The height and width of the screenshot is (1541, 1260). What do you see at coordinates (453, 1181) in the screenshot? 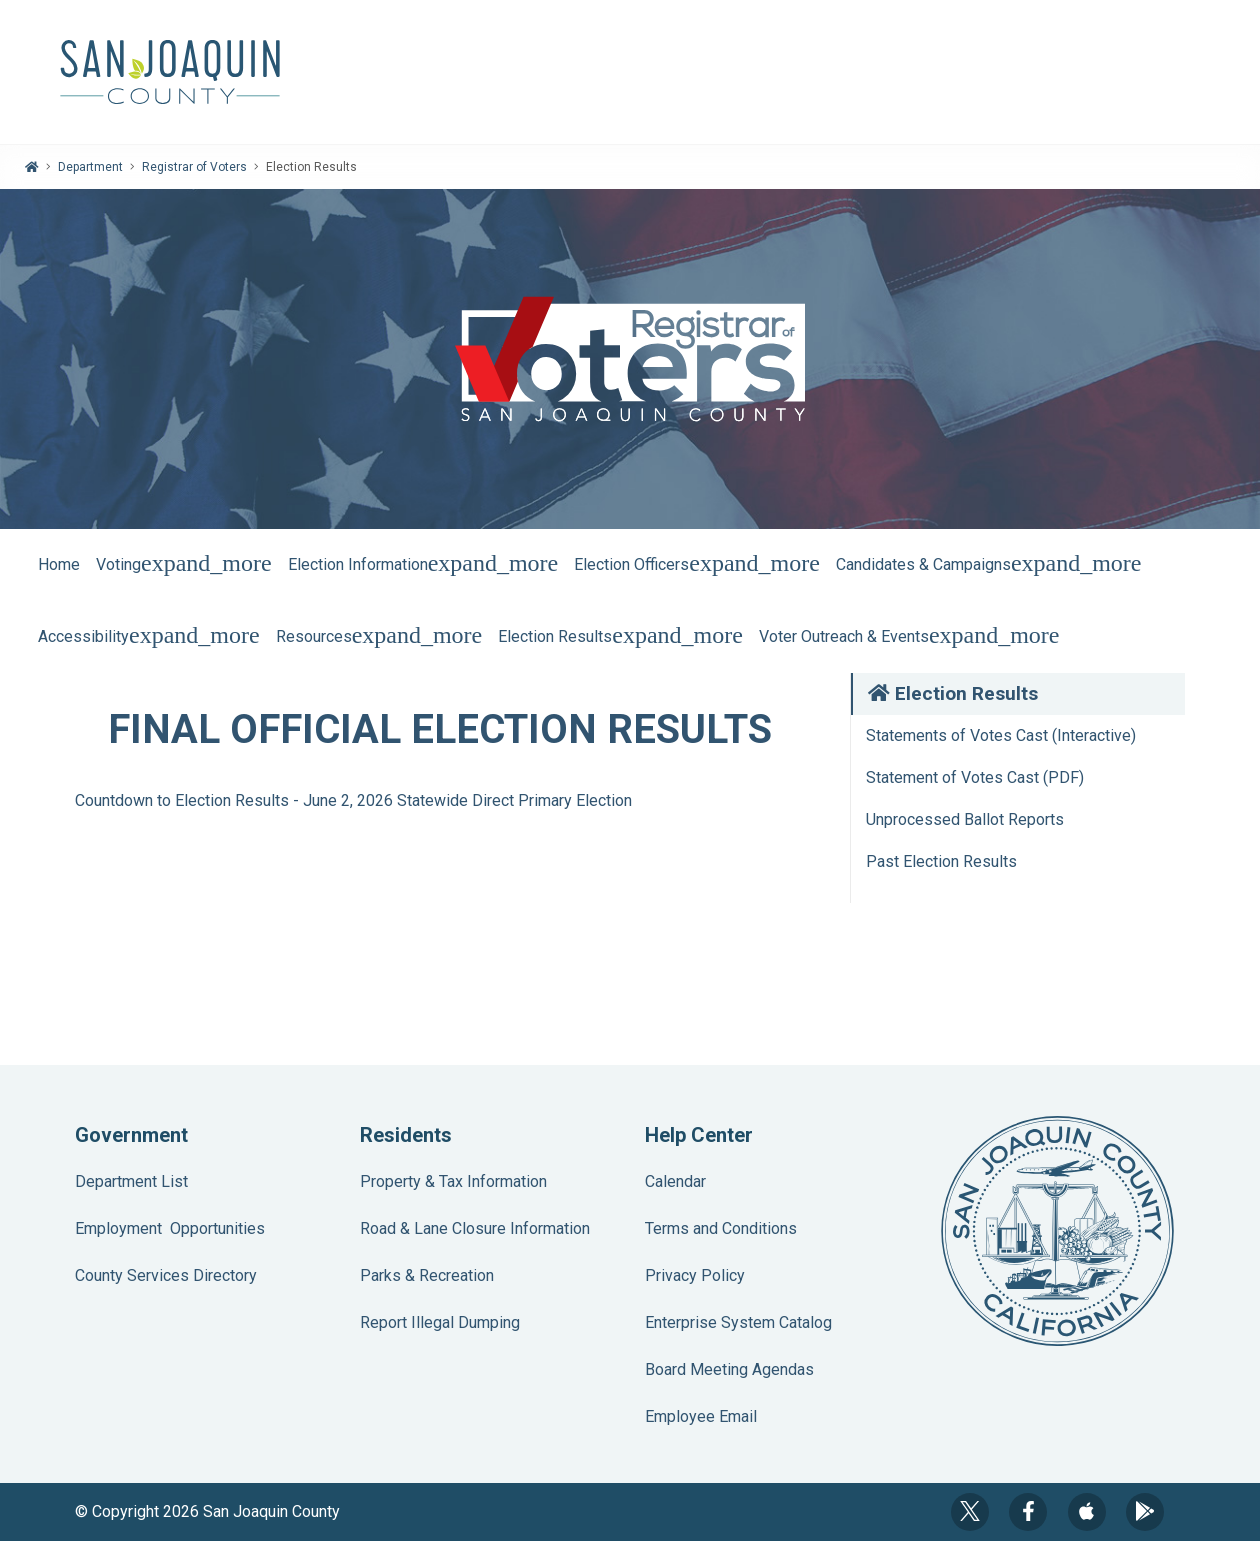
I see `Property & Tax Information` at bounding box center [453, 1181].